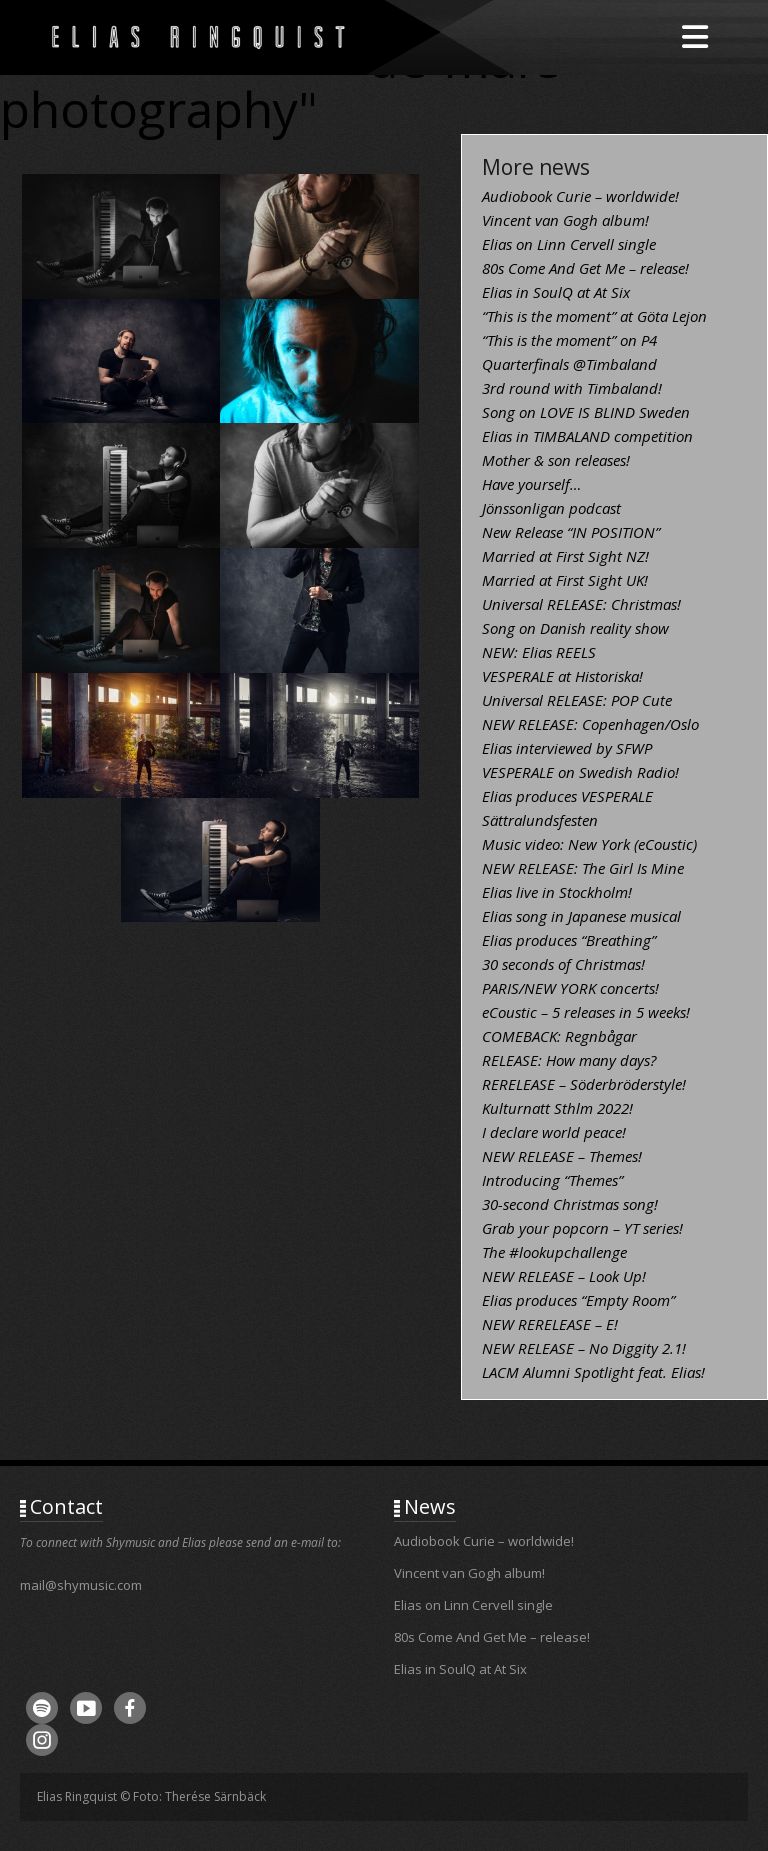 The height and width of the screenshot is (1851, 768). I want to click on Elias live in Stockholm!, so click(557, 892).